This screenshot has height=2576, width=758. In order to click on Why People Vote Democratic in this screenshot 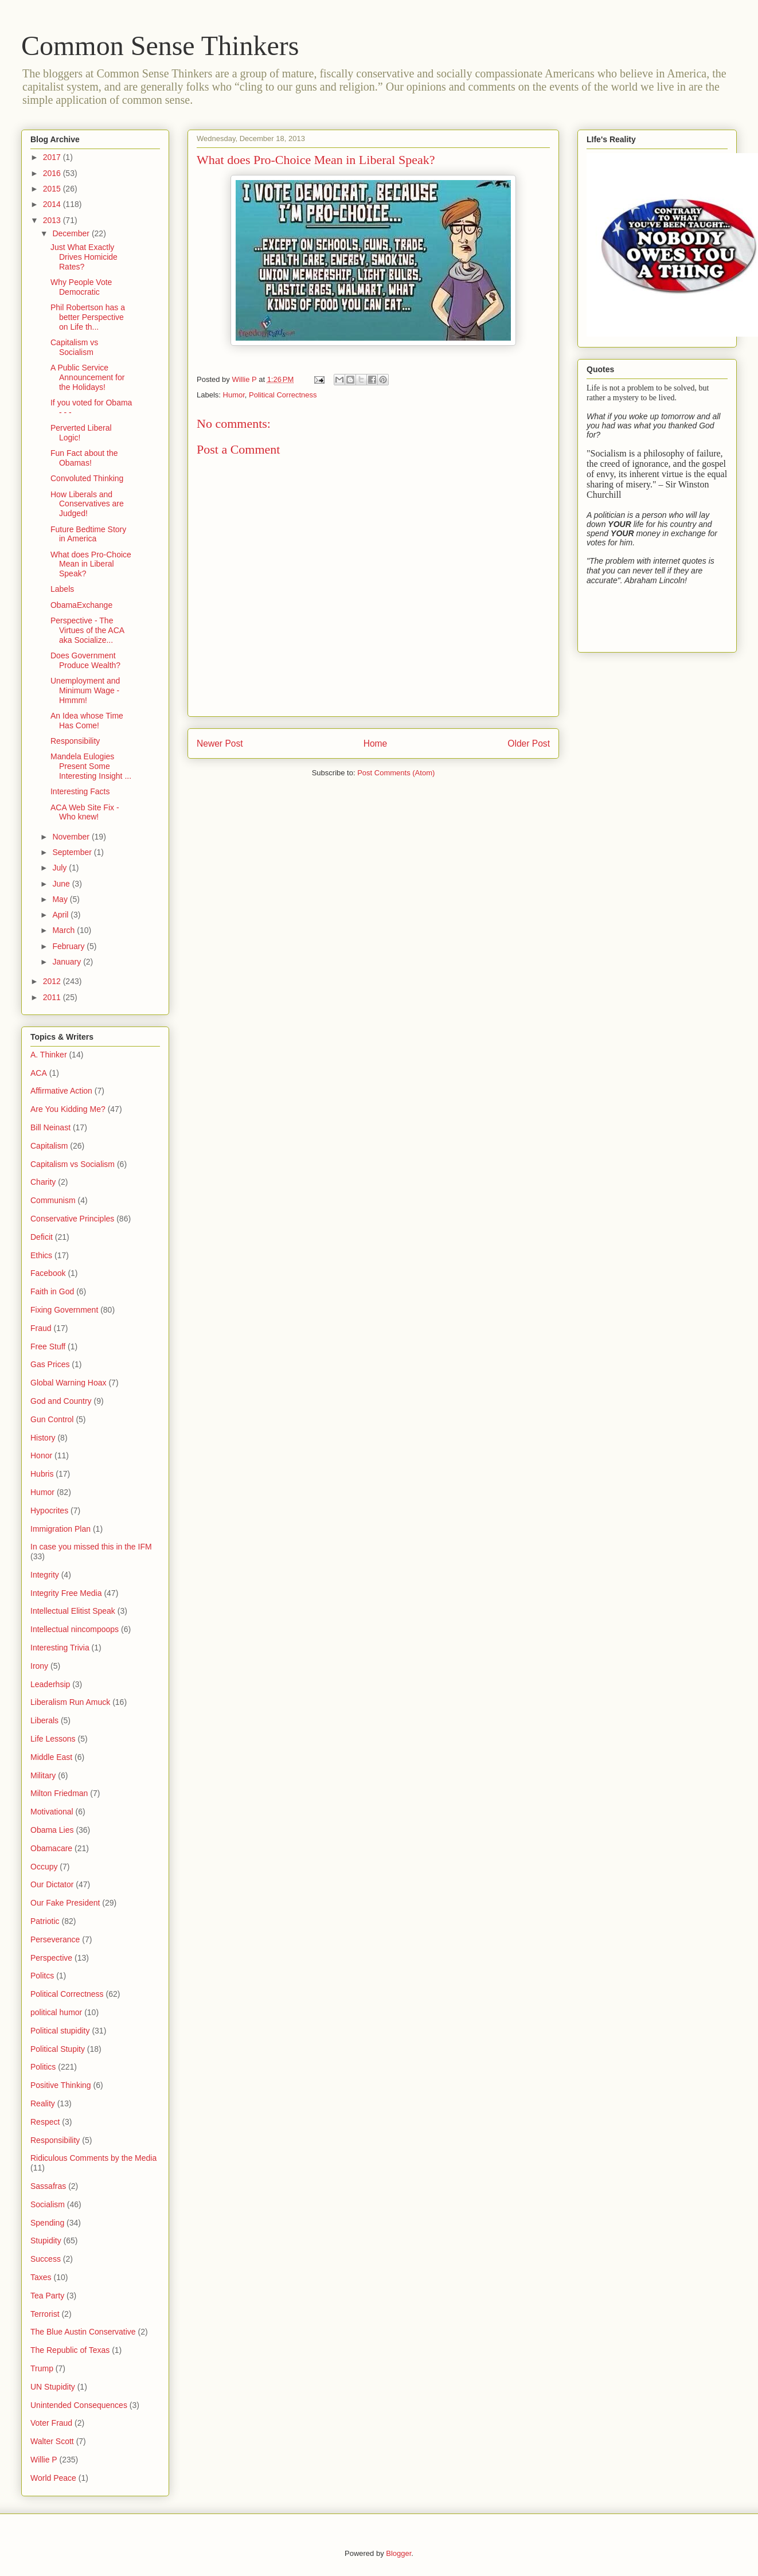, I will do `click(81, 287)`.